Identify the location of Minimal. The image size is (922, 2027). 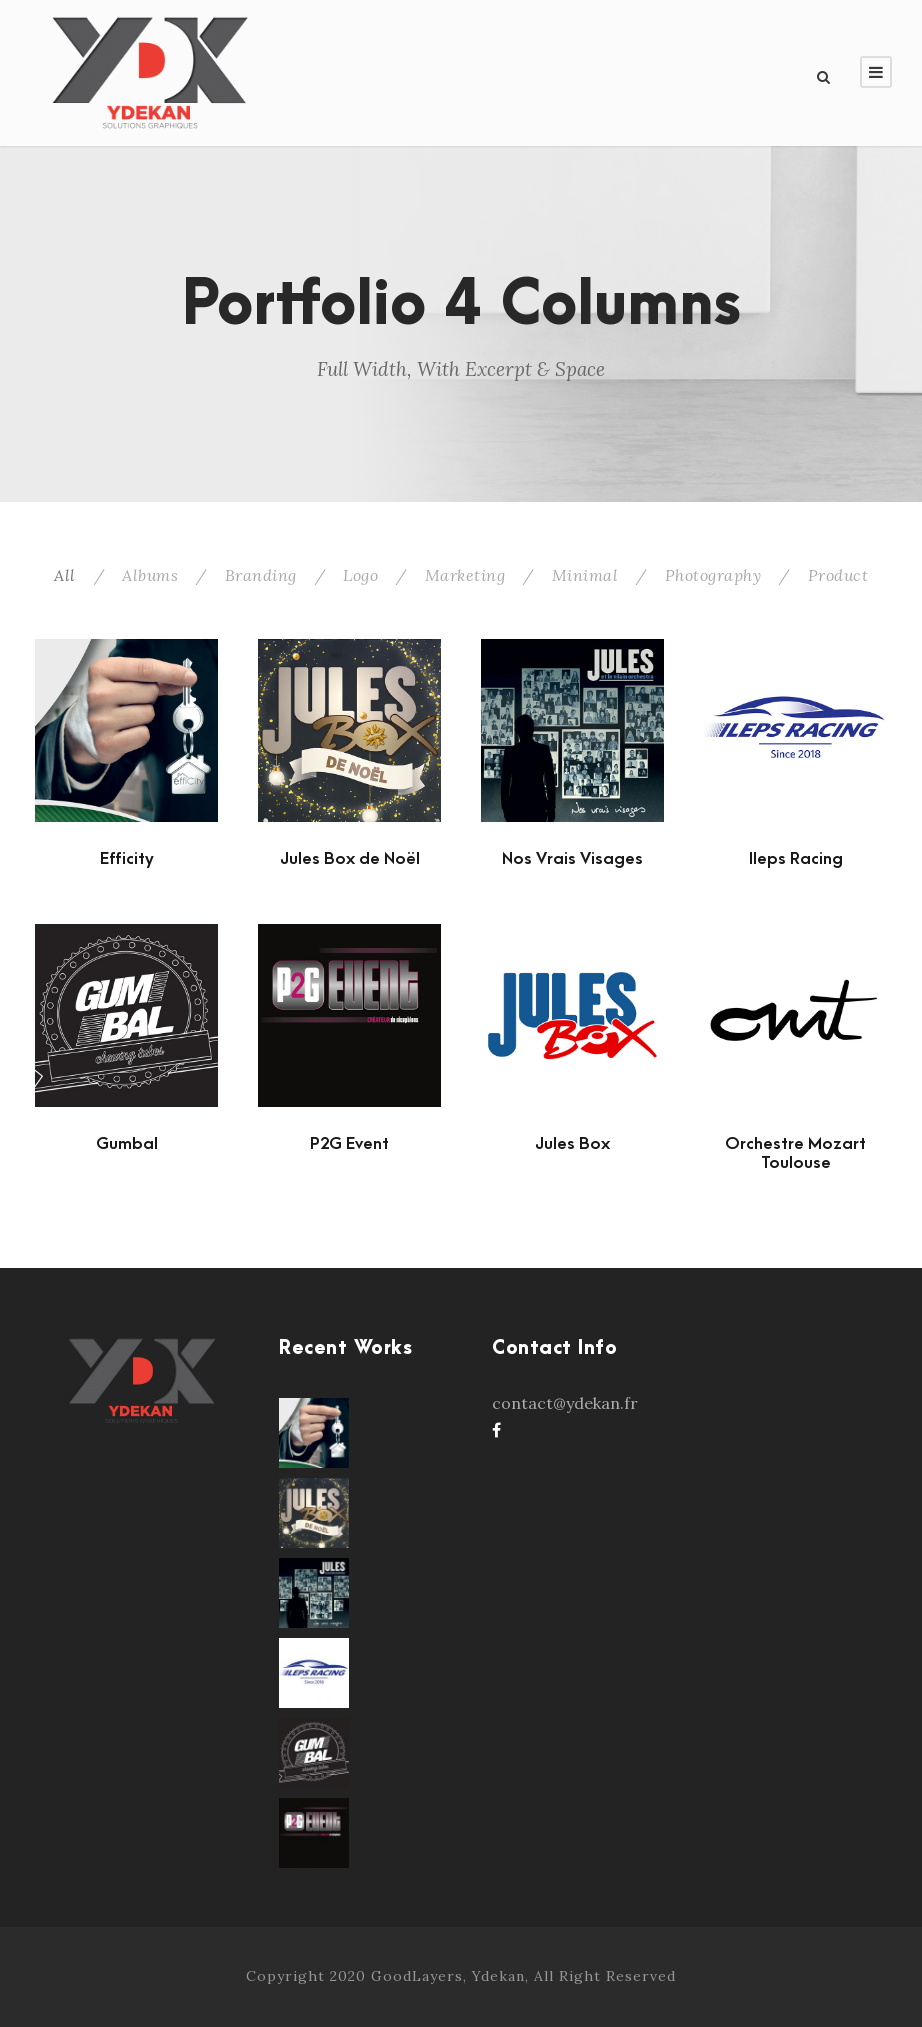
(585, 575).